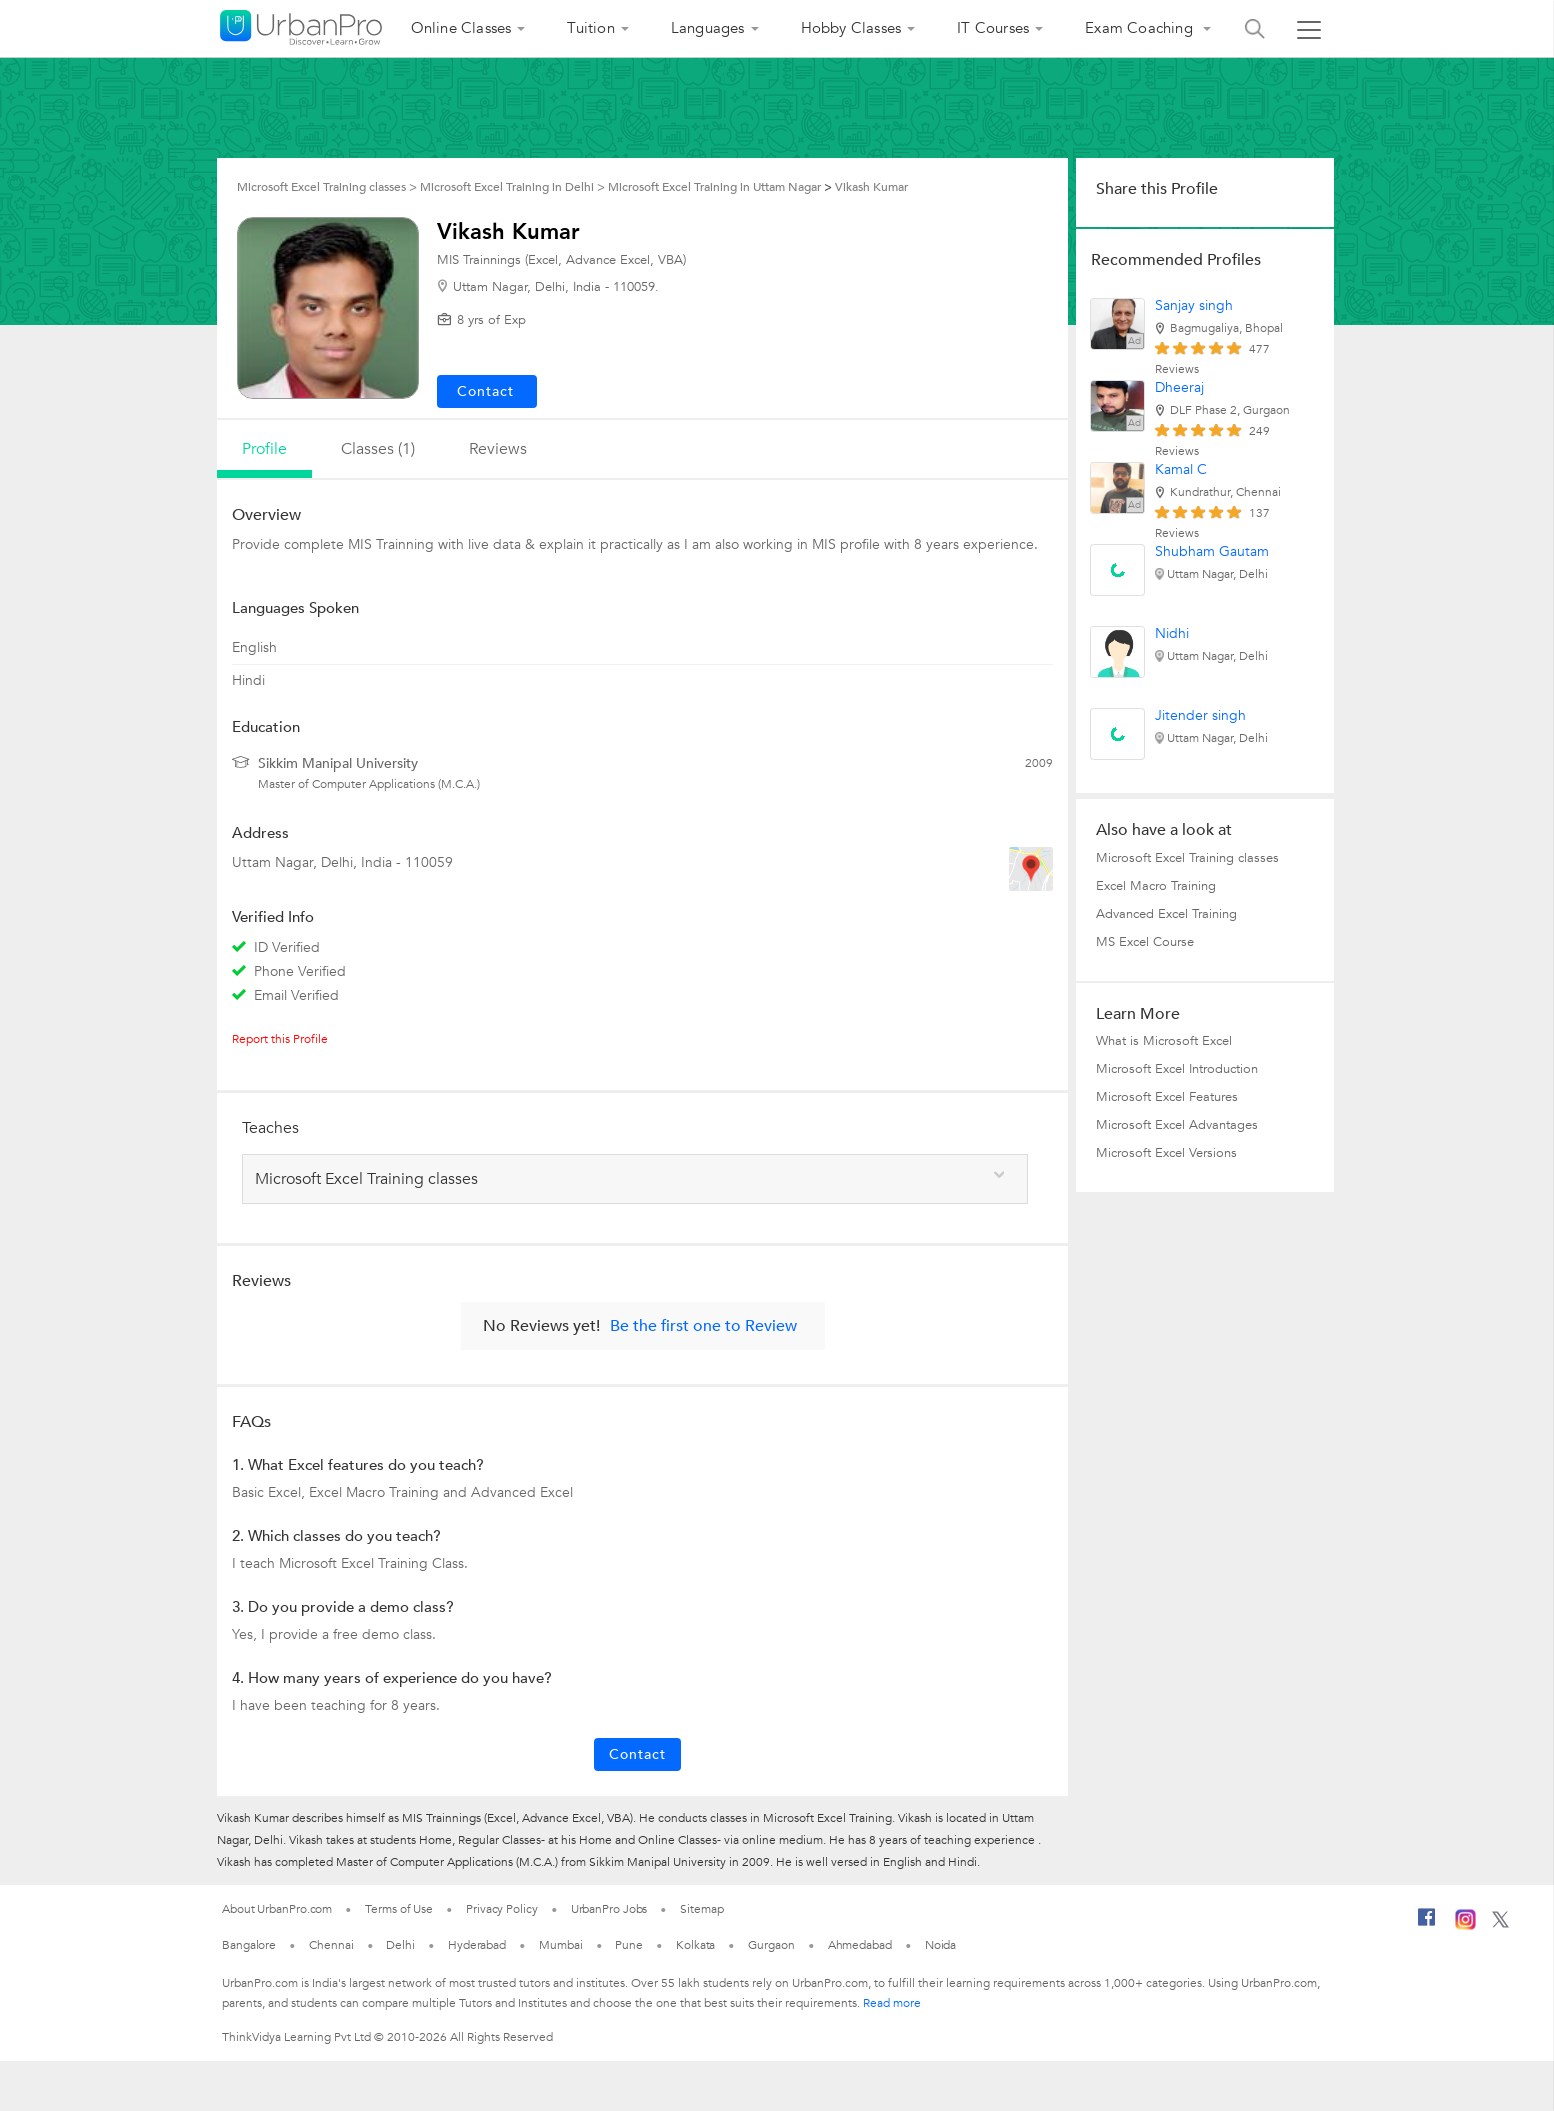 Image resolution: width=1554 pixels, height=2111 pixels. Describe the element at coordinates (695, 1945) in the screenshot. I see `Kolkata` at that location.